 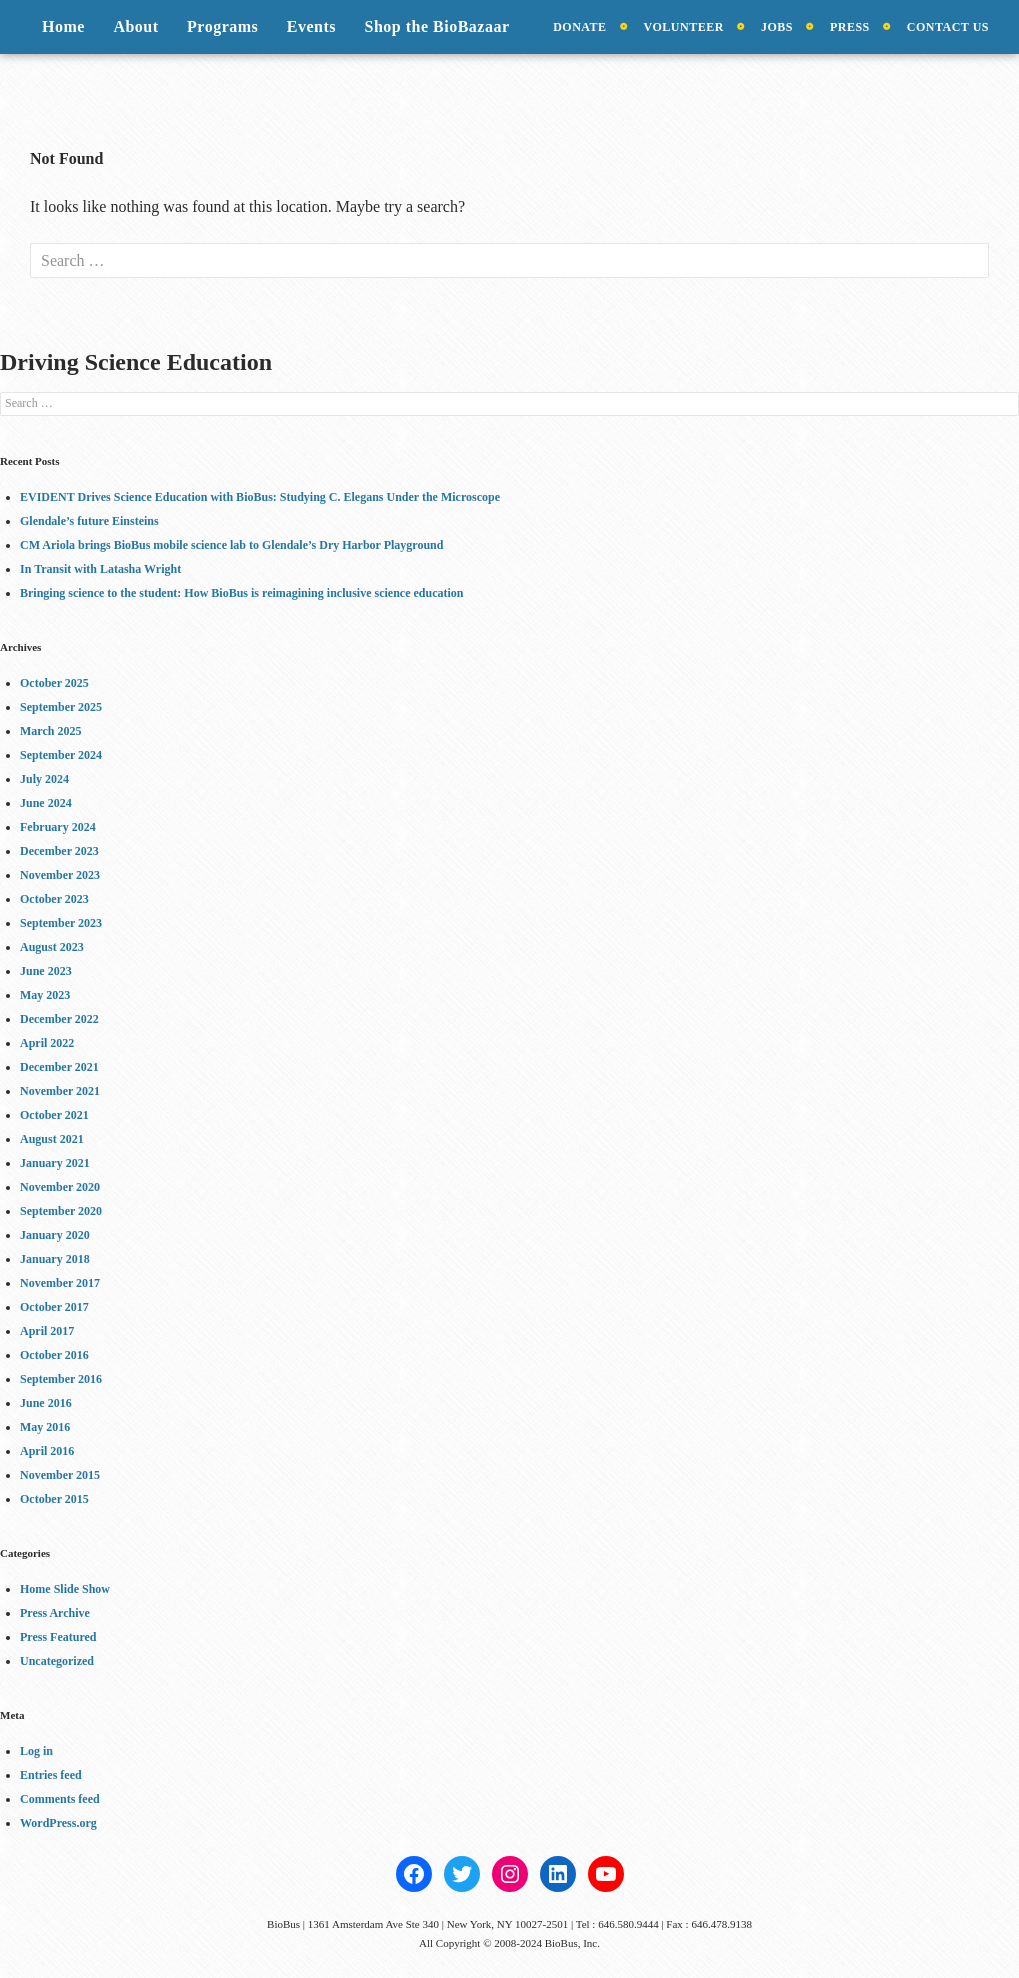 I want to click on October 2023, so click(x=54, y=899).